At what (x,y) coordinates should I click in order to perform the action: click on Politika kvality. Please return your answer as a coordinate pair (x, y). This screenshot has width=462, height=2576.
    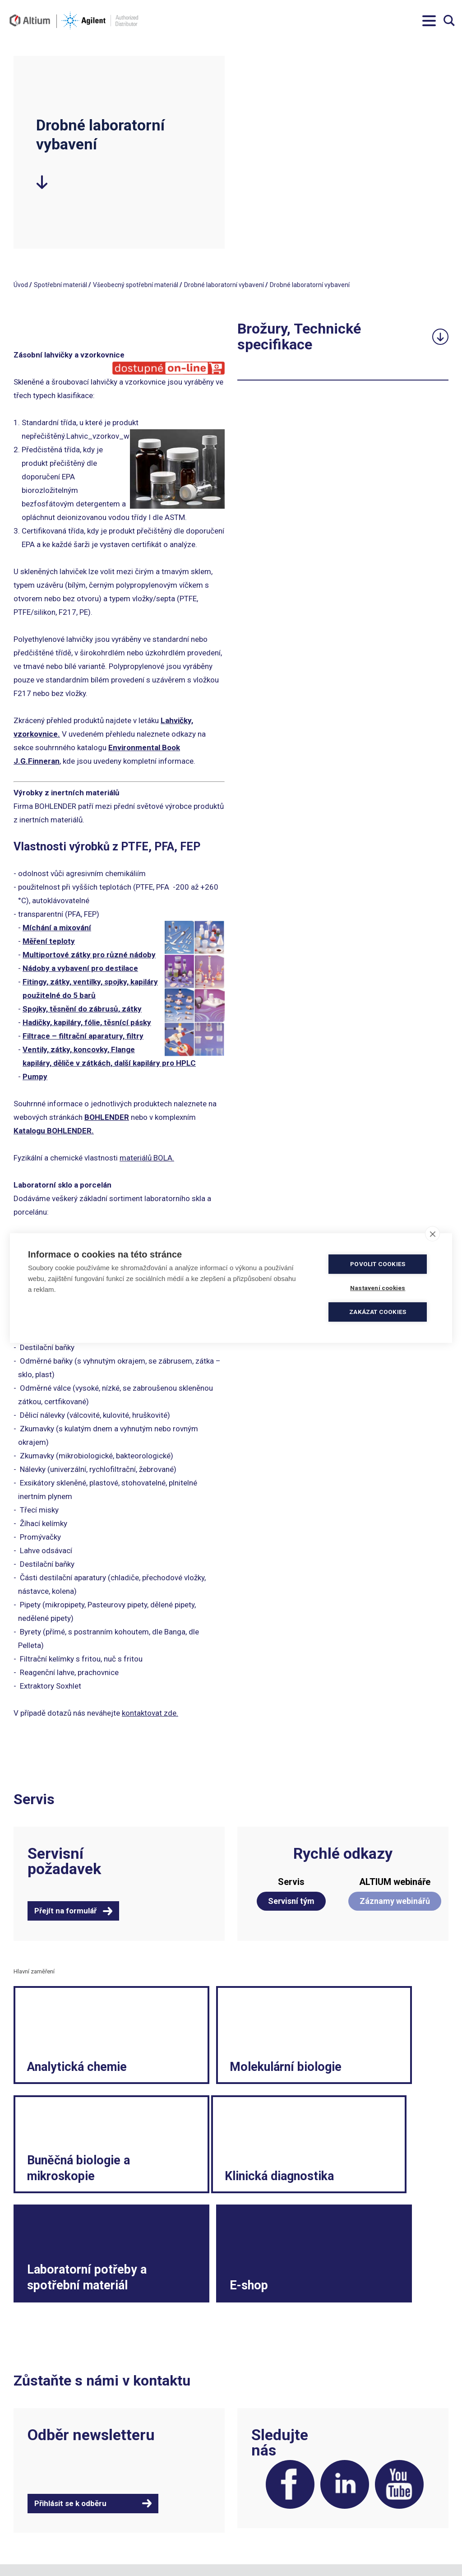
    Looking at the image, I should click on (254, 2508).